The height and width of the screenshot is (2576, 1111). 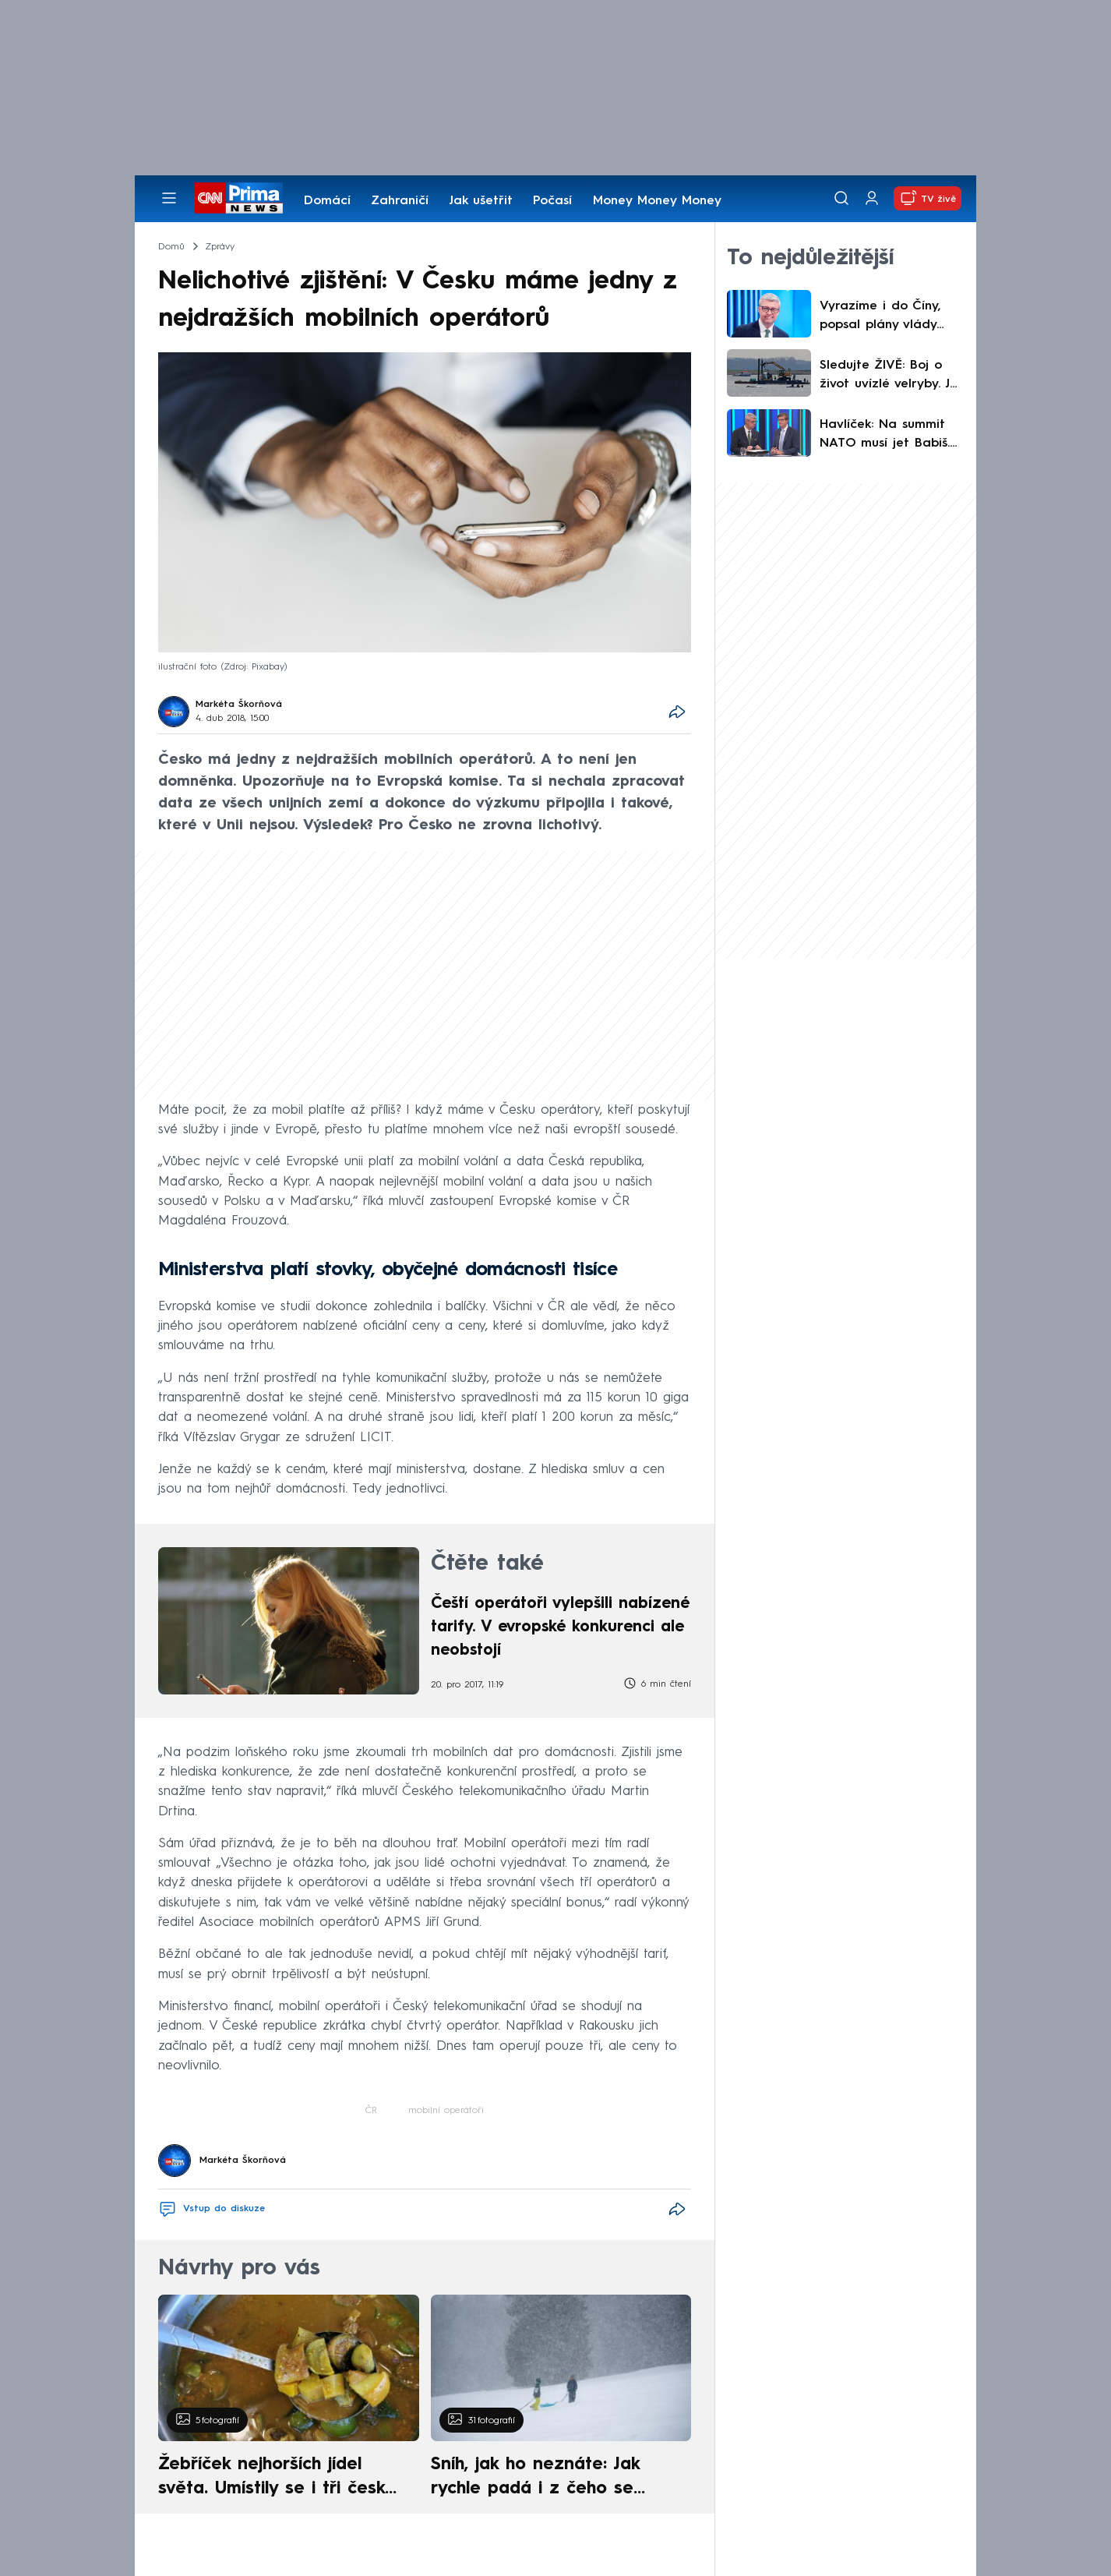 What do you see at coordinates (889, 376) in the screenshot?
I see `Sledujte ŽIVĚ: Boj o život uvízlé velryby. Je jí lépe, tvrdí odborníci před složitou operací` at bounding box center [889, 376].